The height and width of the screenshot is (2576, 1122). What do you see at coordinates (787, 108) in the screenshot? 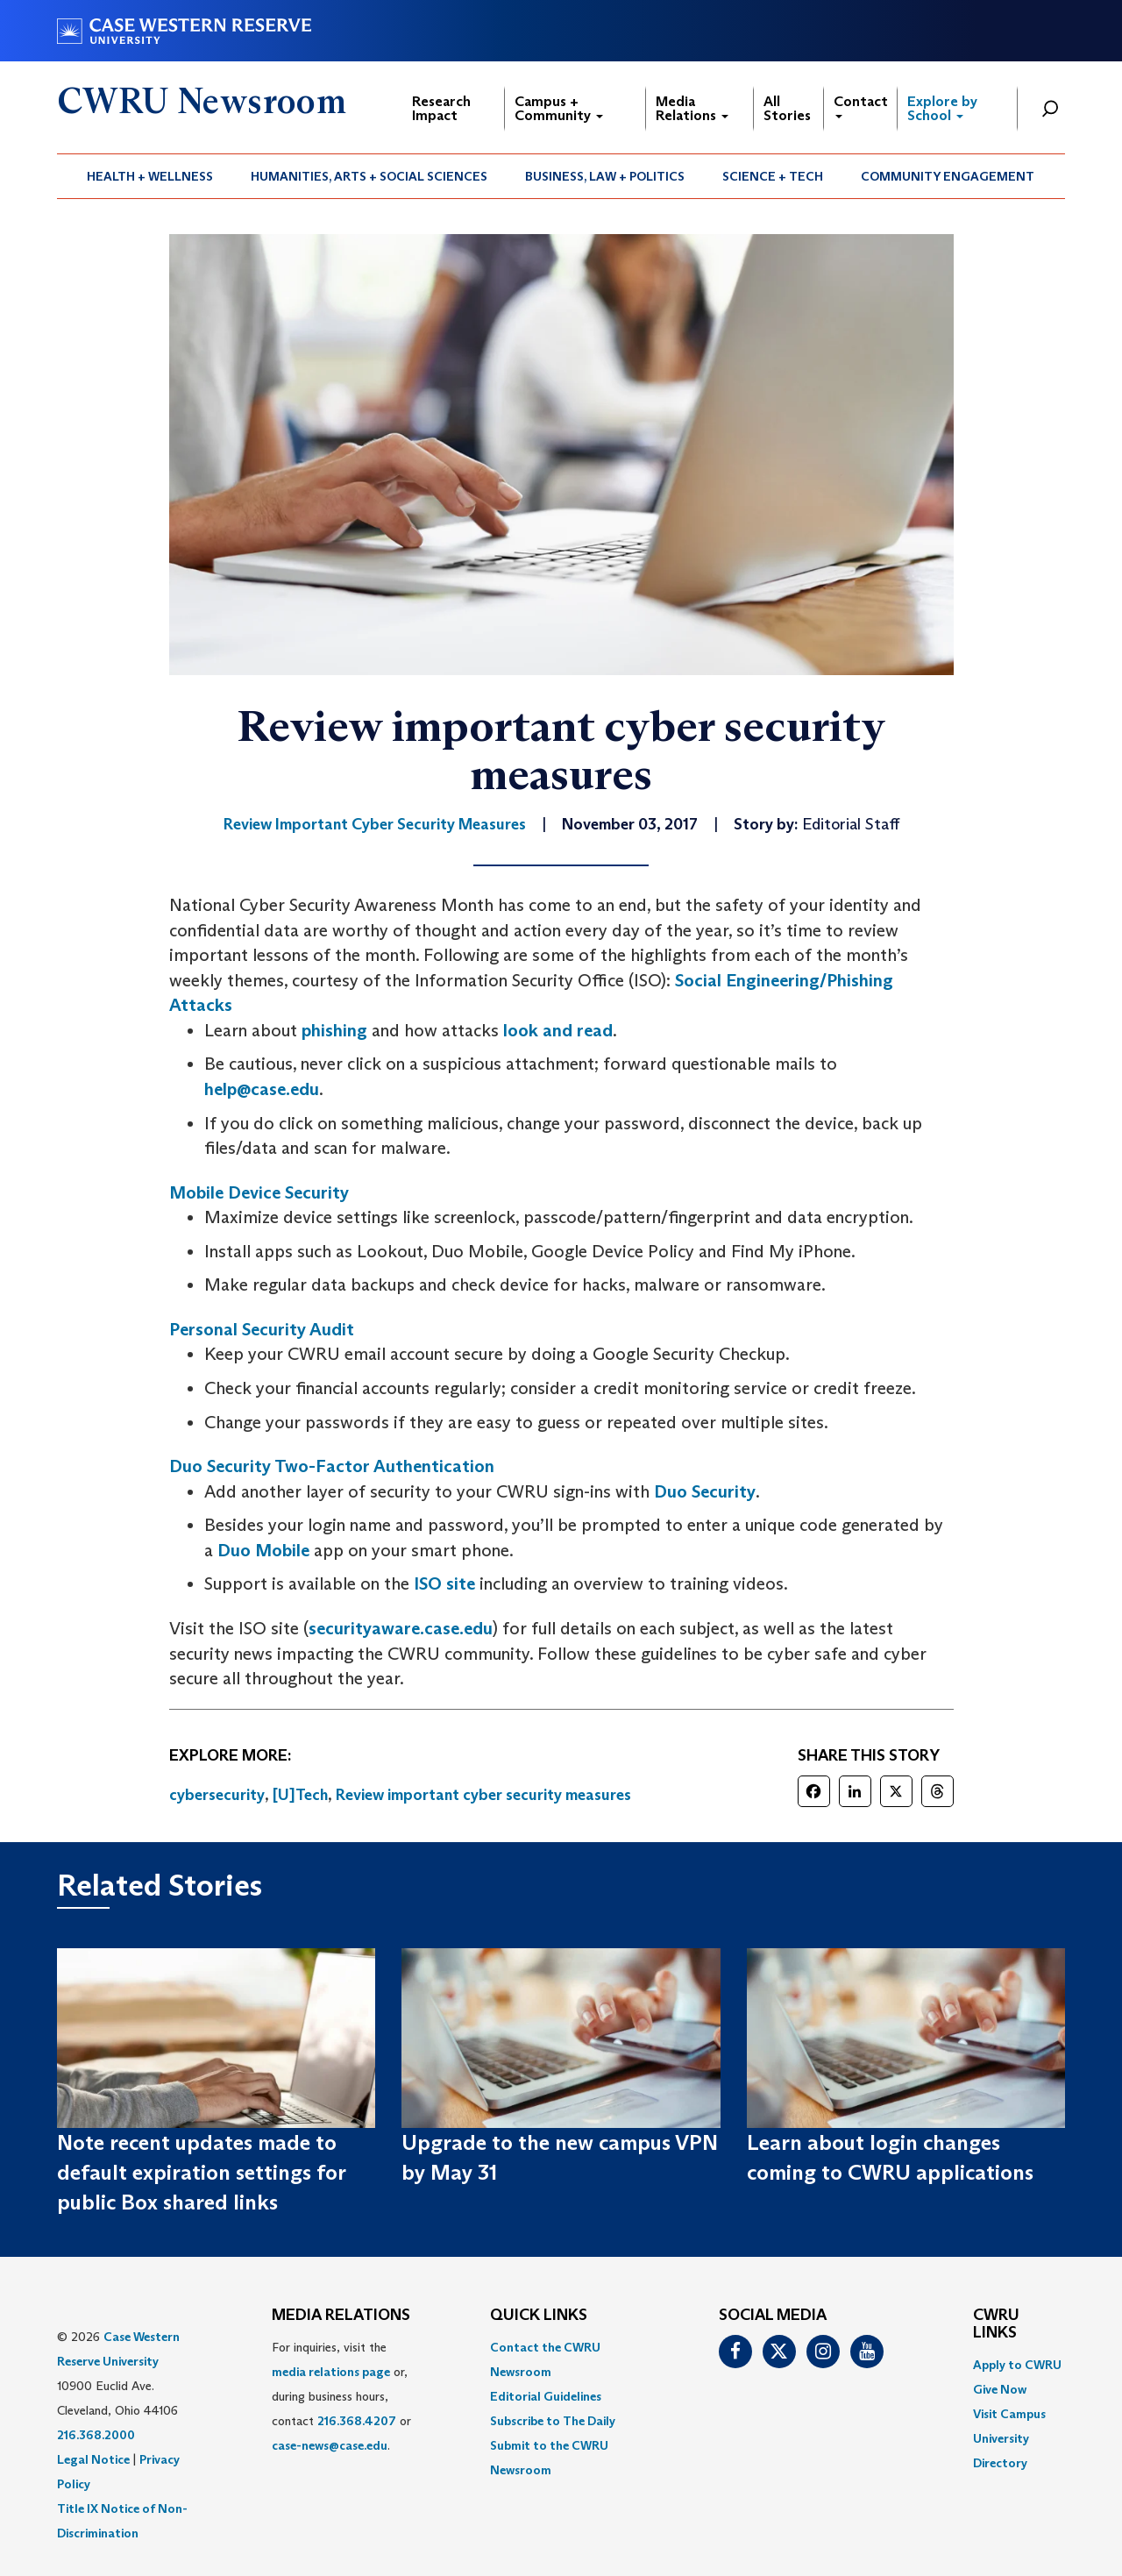
I see `All Stories` at bounding box center [787, 108].